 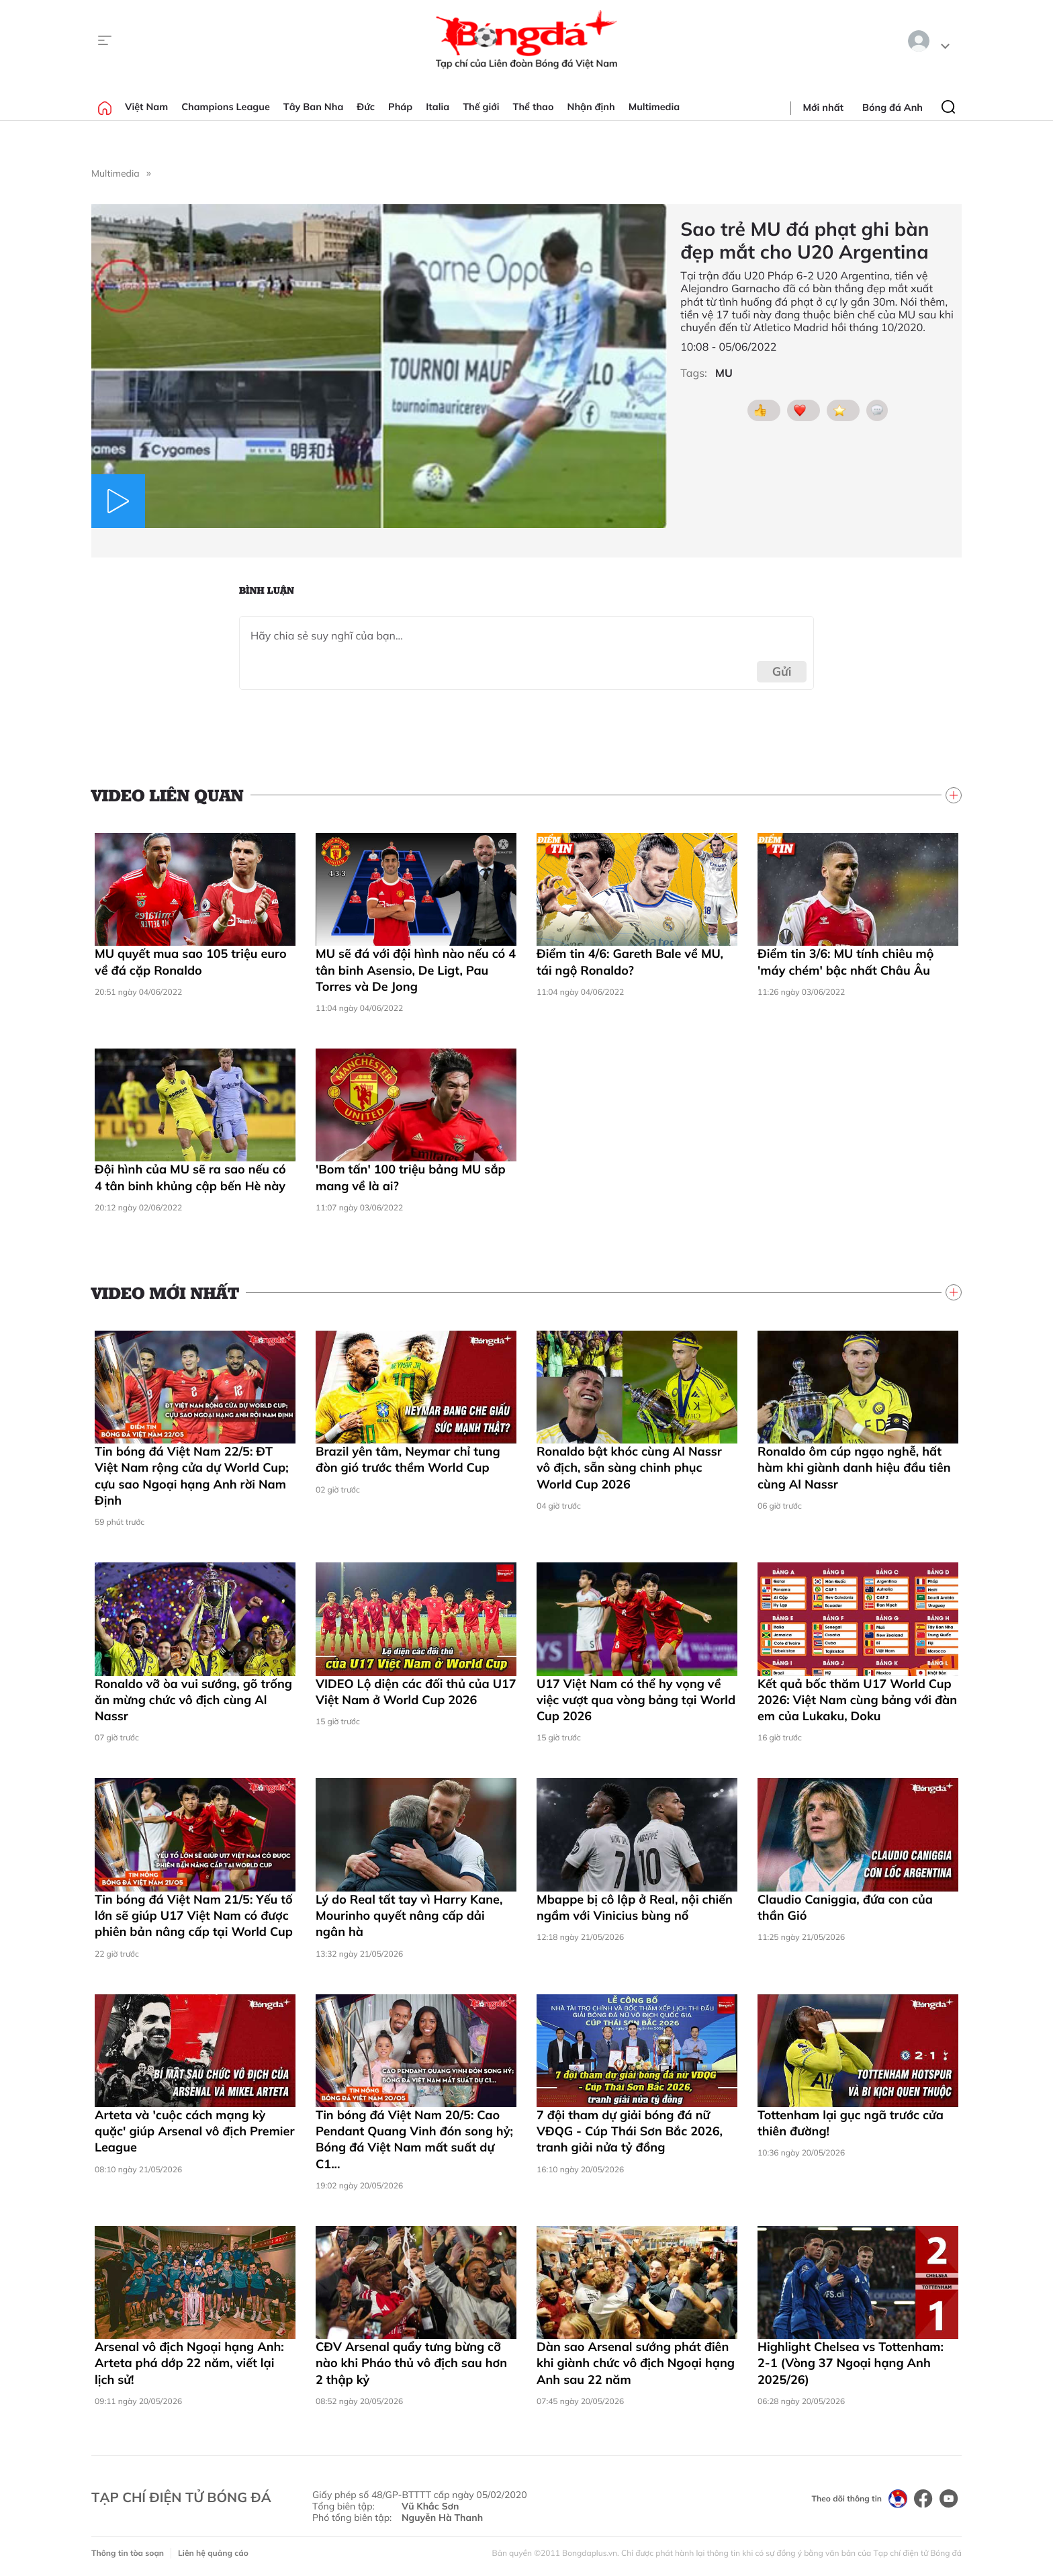 I want to click on 7 đội tham dự giải bóng đá nữ VĐQG - Cúp Thái Sơn Bắc 2026, tranh giải nửa tỷ đồng, so click(x=630, y=2131).